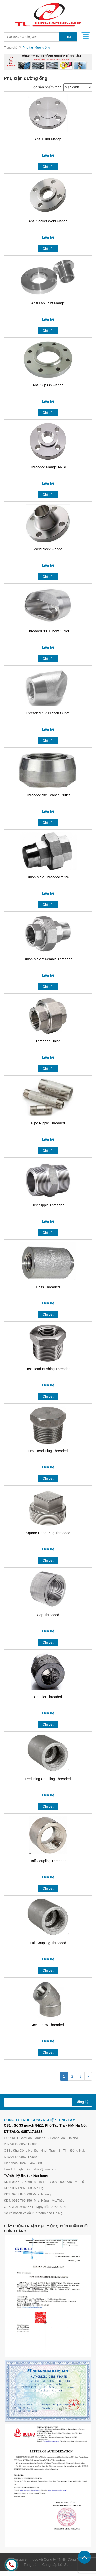 This screenshot has height=2576, width=96. I want to click on Weld Neck Flange, so click(48, 549).